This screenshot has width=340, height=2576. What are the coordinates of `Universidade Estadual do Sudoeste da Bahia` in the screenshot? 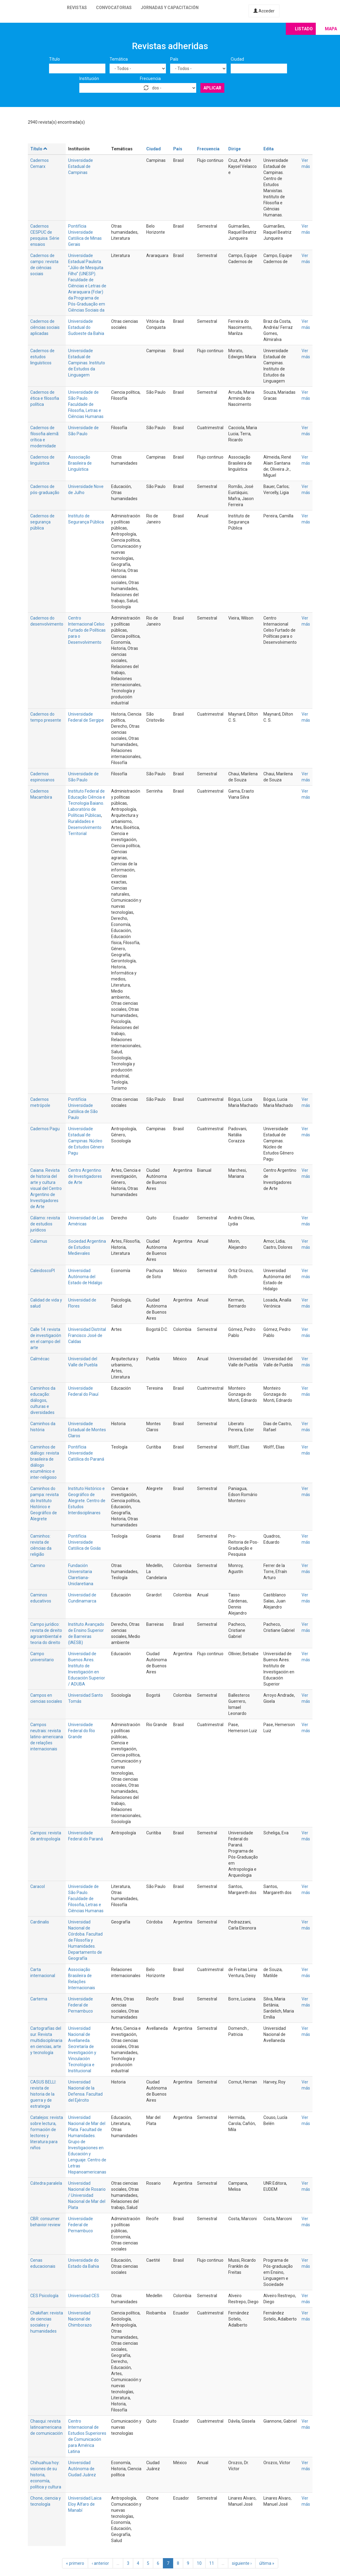 It's located at (86, 327).